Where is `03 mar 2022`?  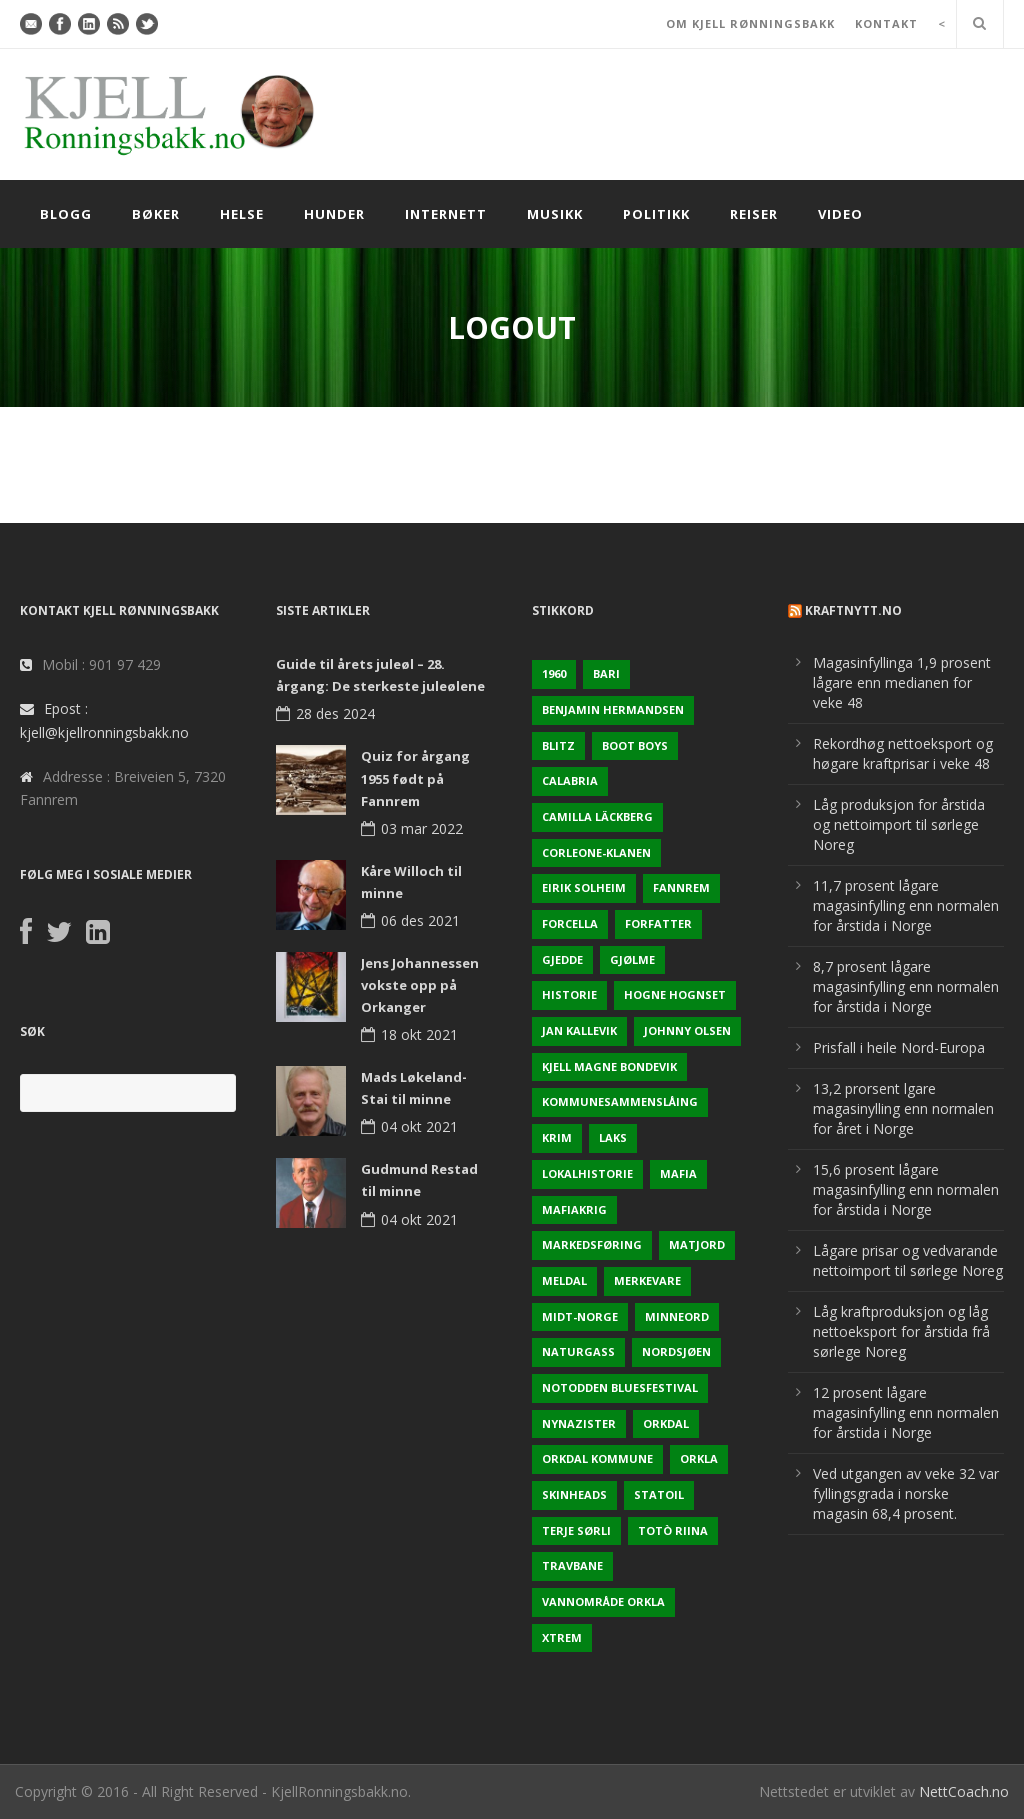 03 mar 2022 is located at coordinates (422, 828).